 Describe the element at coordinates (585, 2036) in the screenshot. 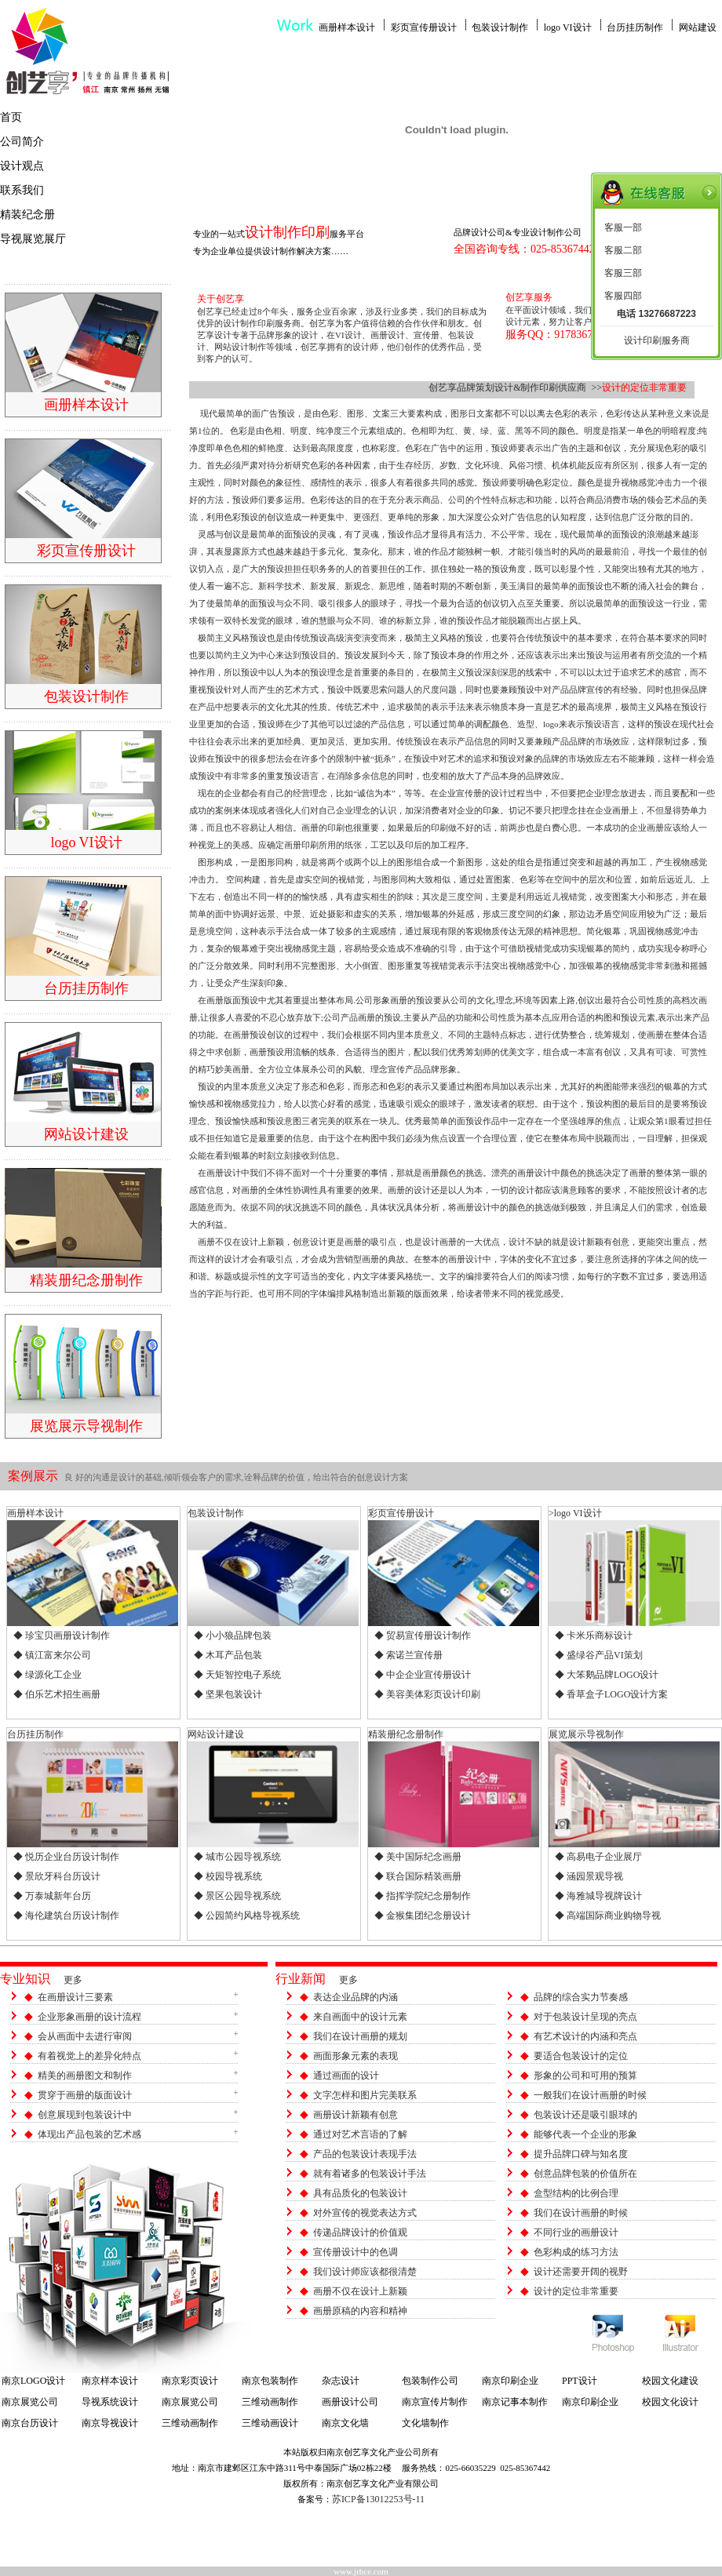

I see `有艺术设计的内涵和亮点` at that location.